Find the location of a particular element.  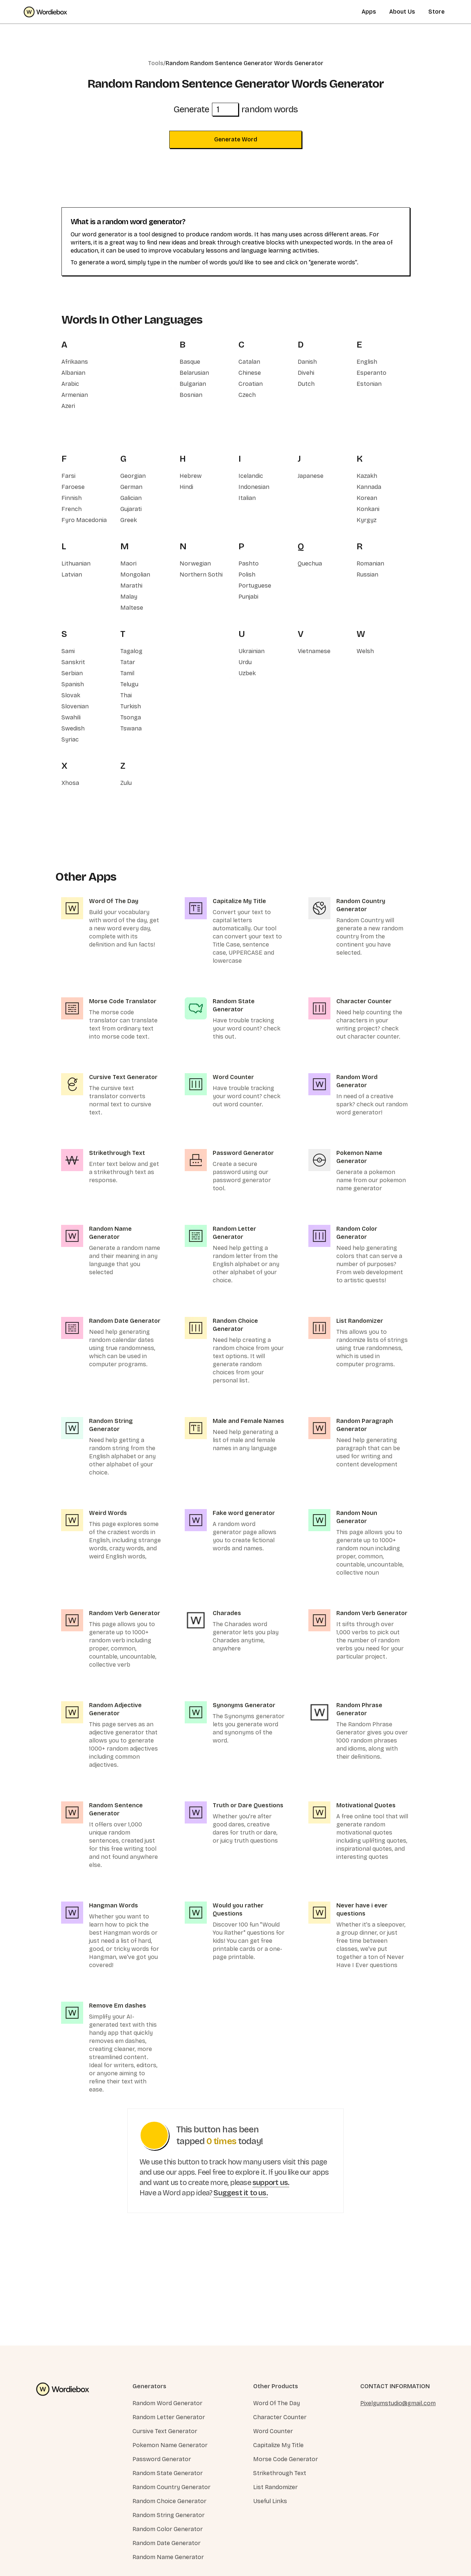

Punjabi is located at coordinates (248, 596).